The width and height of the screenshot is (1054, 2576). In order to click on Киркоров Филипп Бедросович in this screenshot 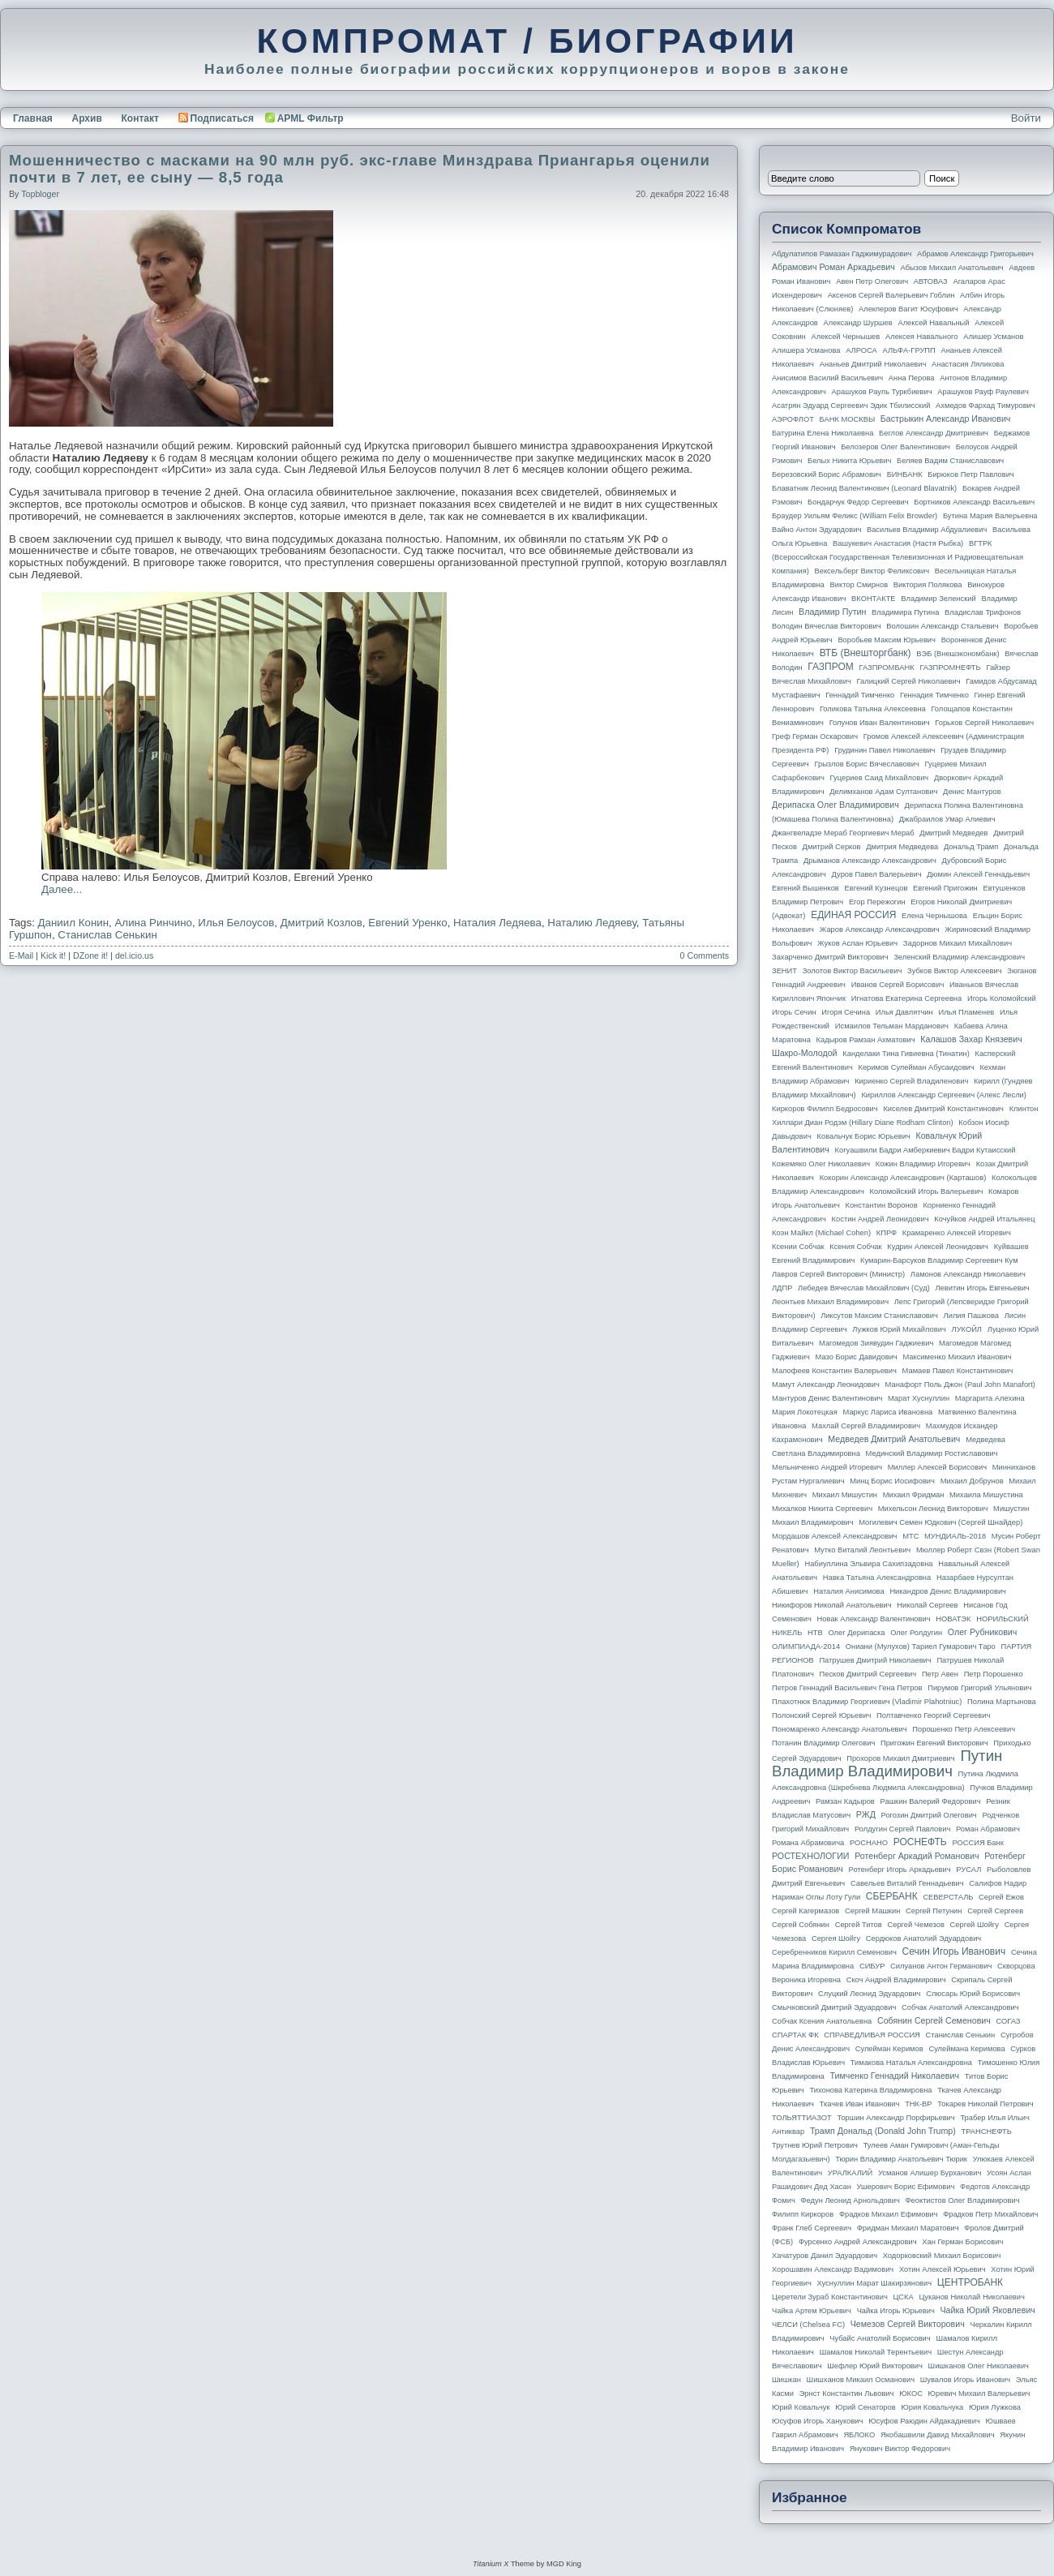, I will do `click(825, 1109)`.